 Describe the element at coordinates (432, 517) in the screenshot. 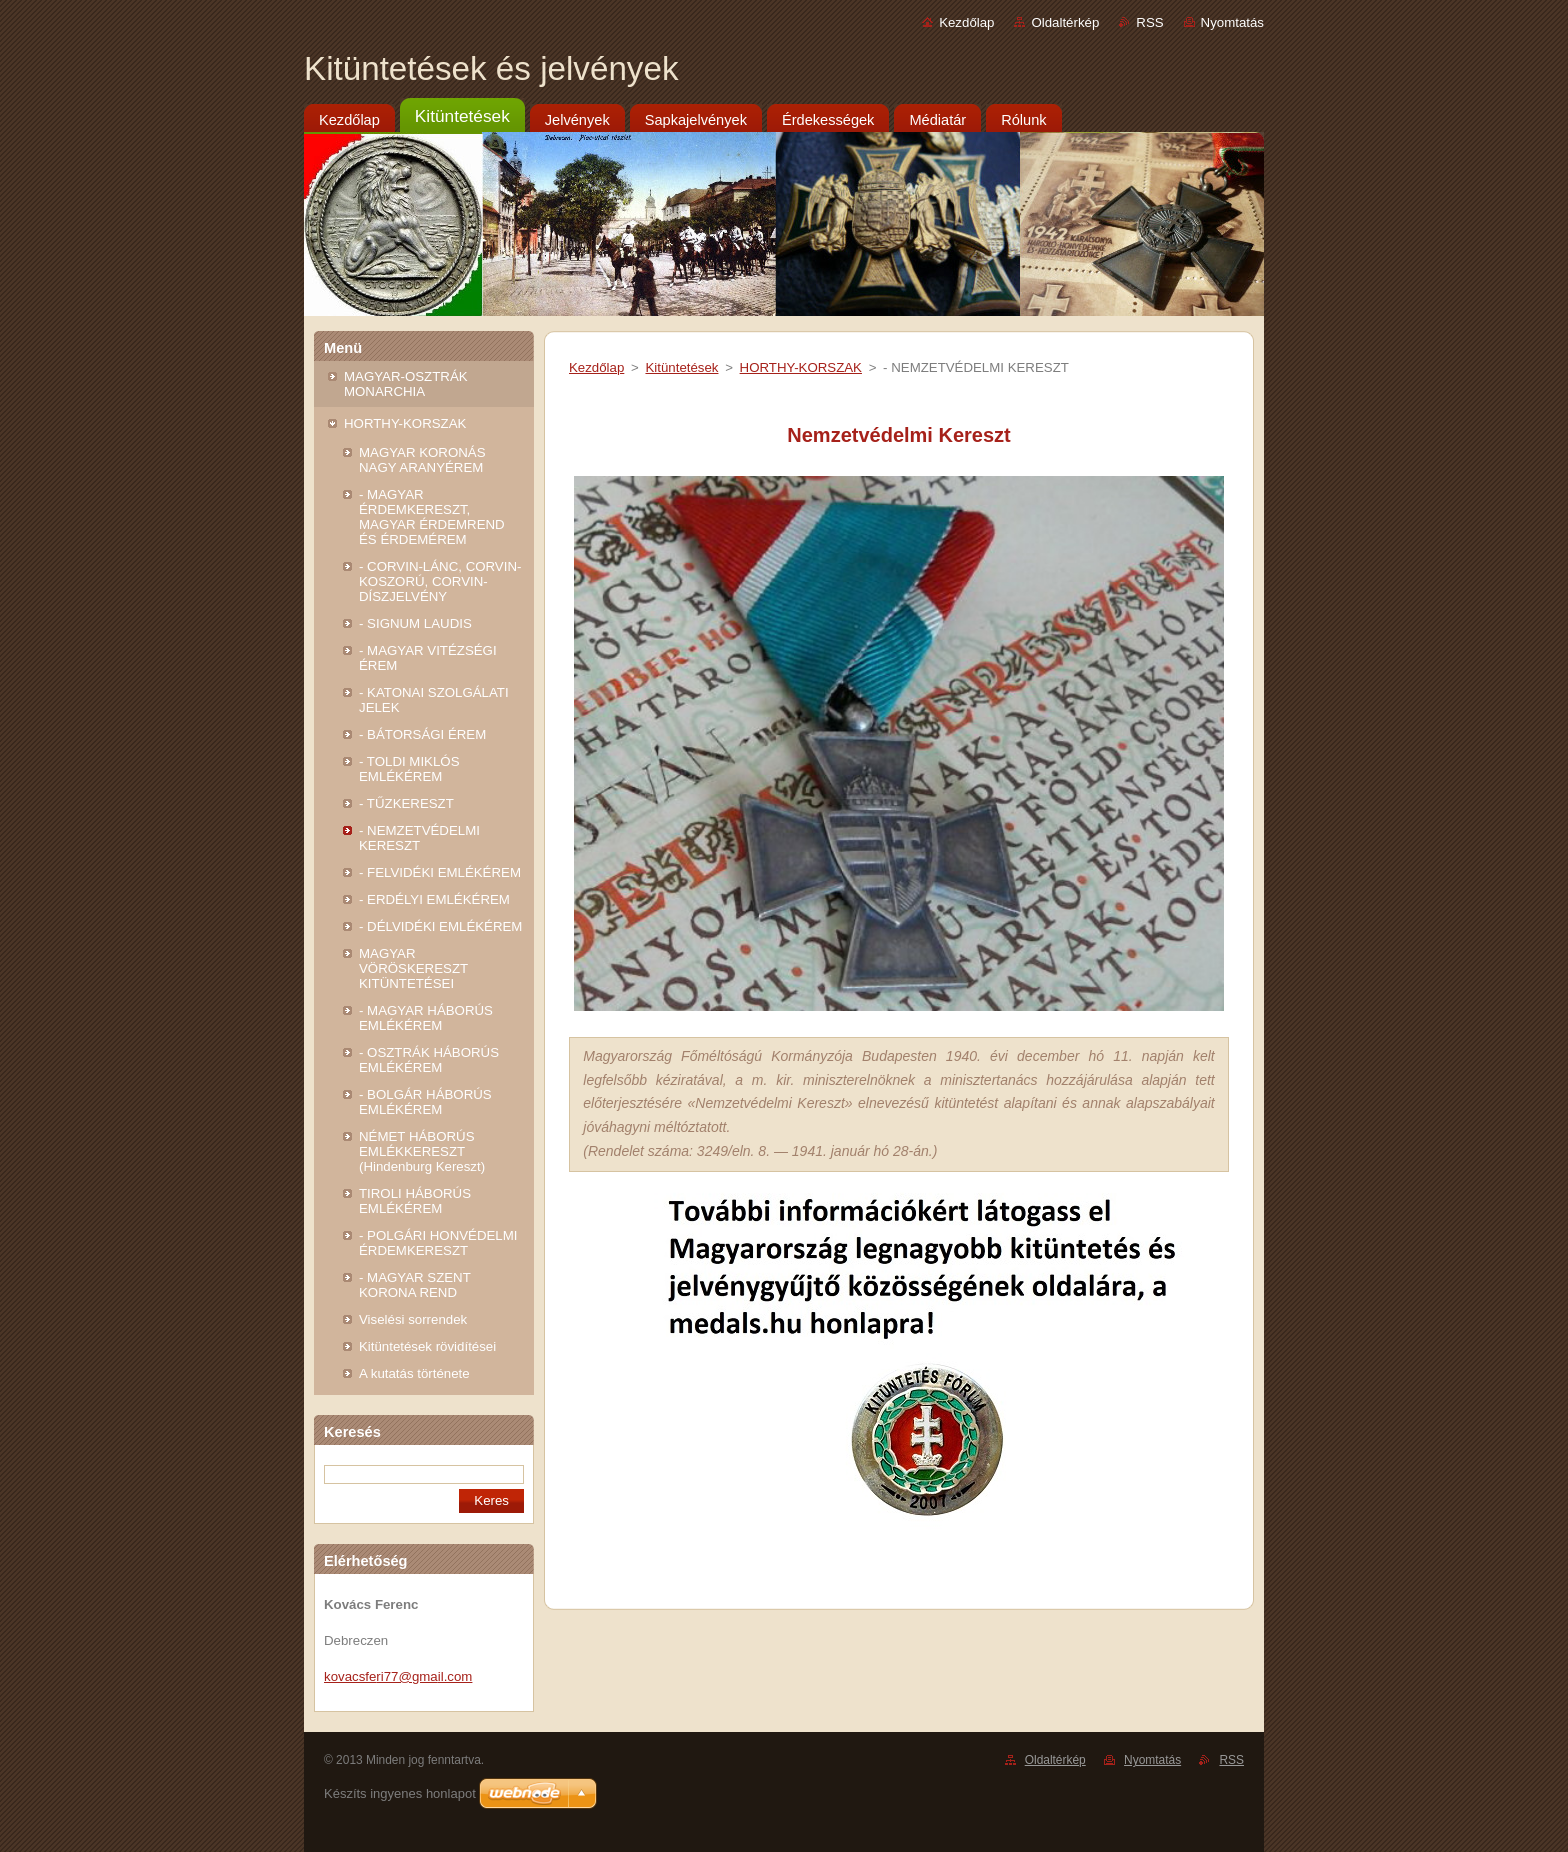

I see `- MAGYAR ÉRDEMKERESZT, MAGYAR ÉRDEMREND ÉS ÉRDEMÉREM` at that location.